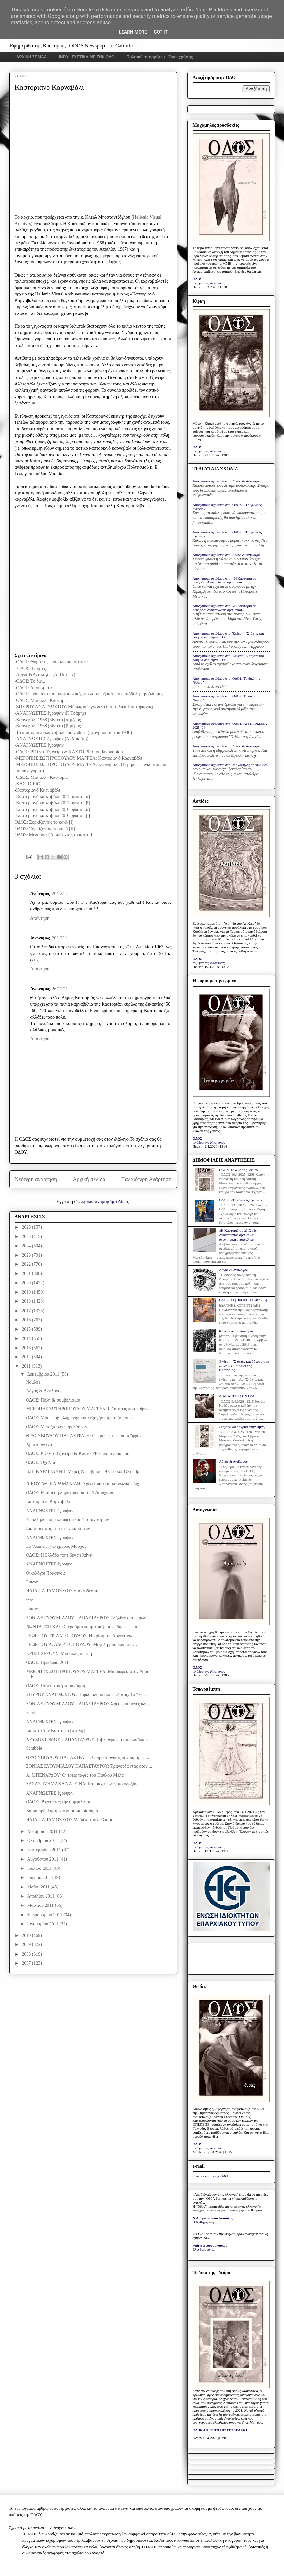 This screenshot has height=2576, width=284. What do you see at coordinates (33, 1382) in the screenshot?
I see `Νοιώσε` at bounding box center [33, 1382].